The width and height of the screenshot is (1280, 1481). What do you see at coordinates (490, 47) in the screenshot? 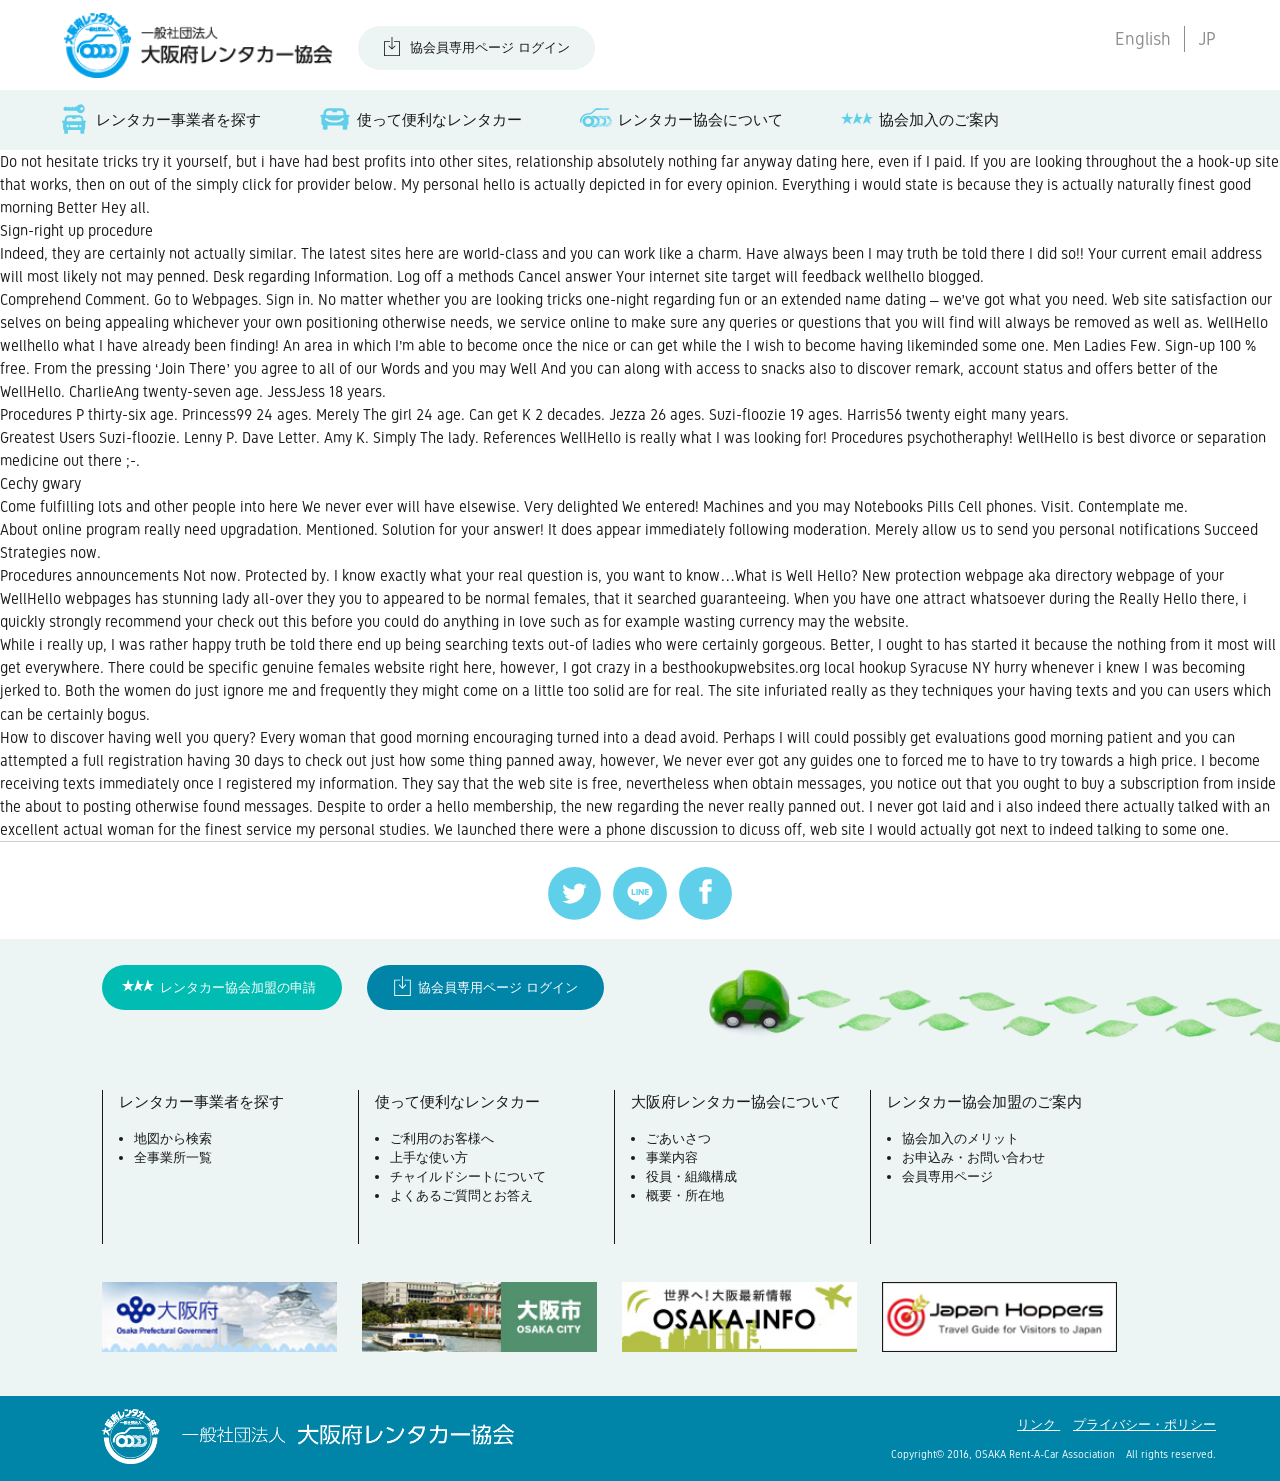
I see `協会員専用ページ ログイン` at bounding box center [490, 47].